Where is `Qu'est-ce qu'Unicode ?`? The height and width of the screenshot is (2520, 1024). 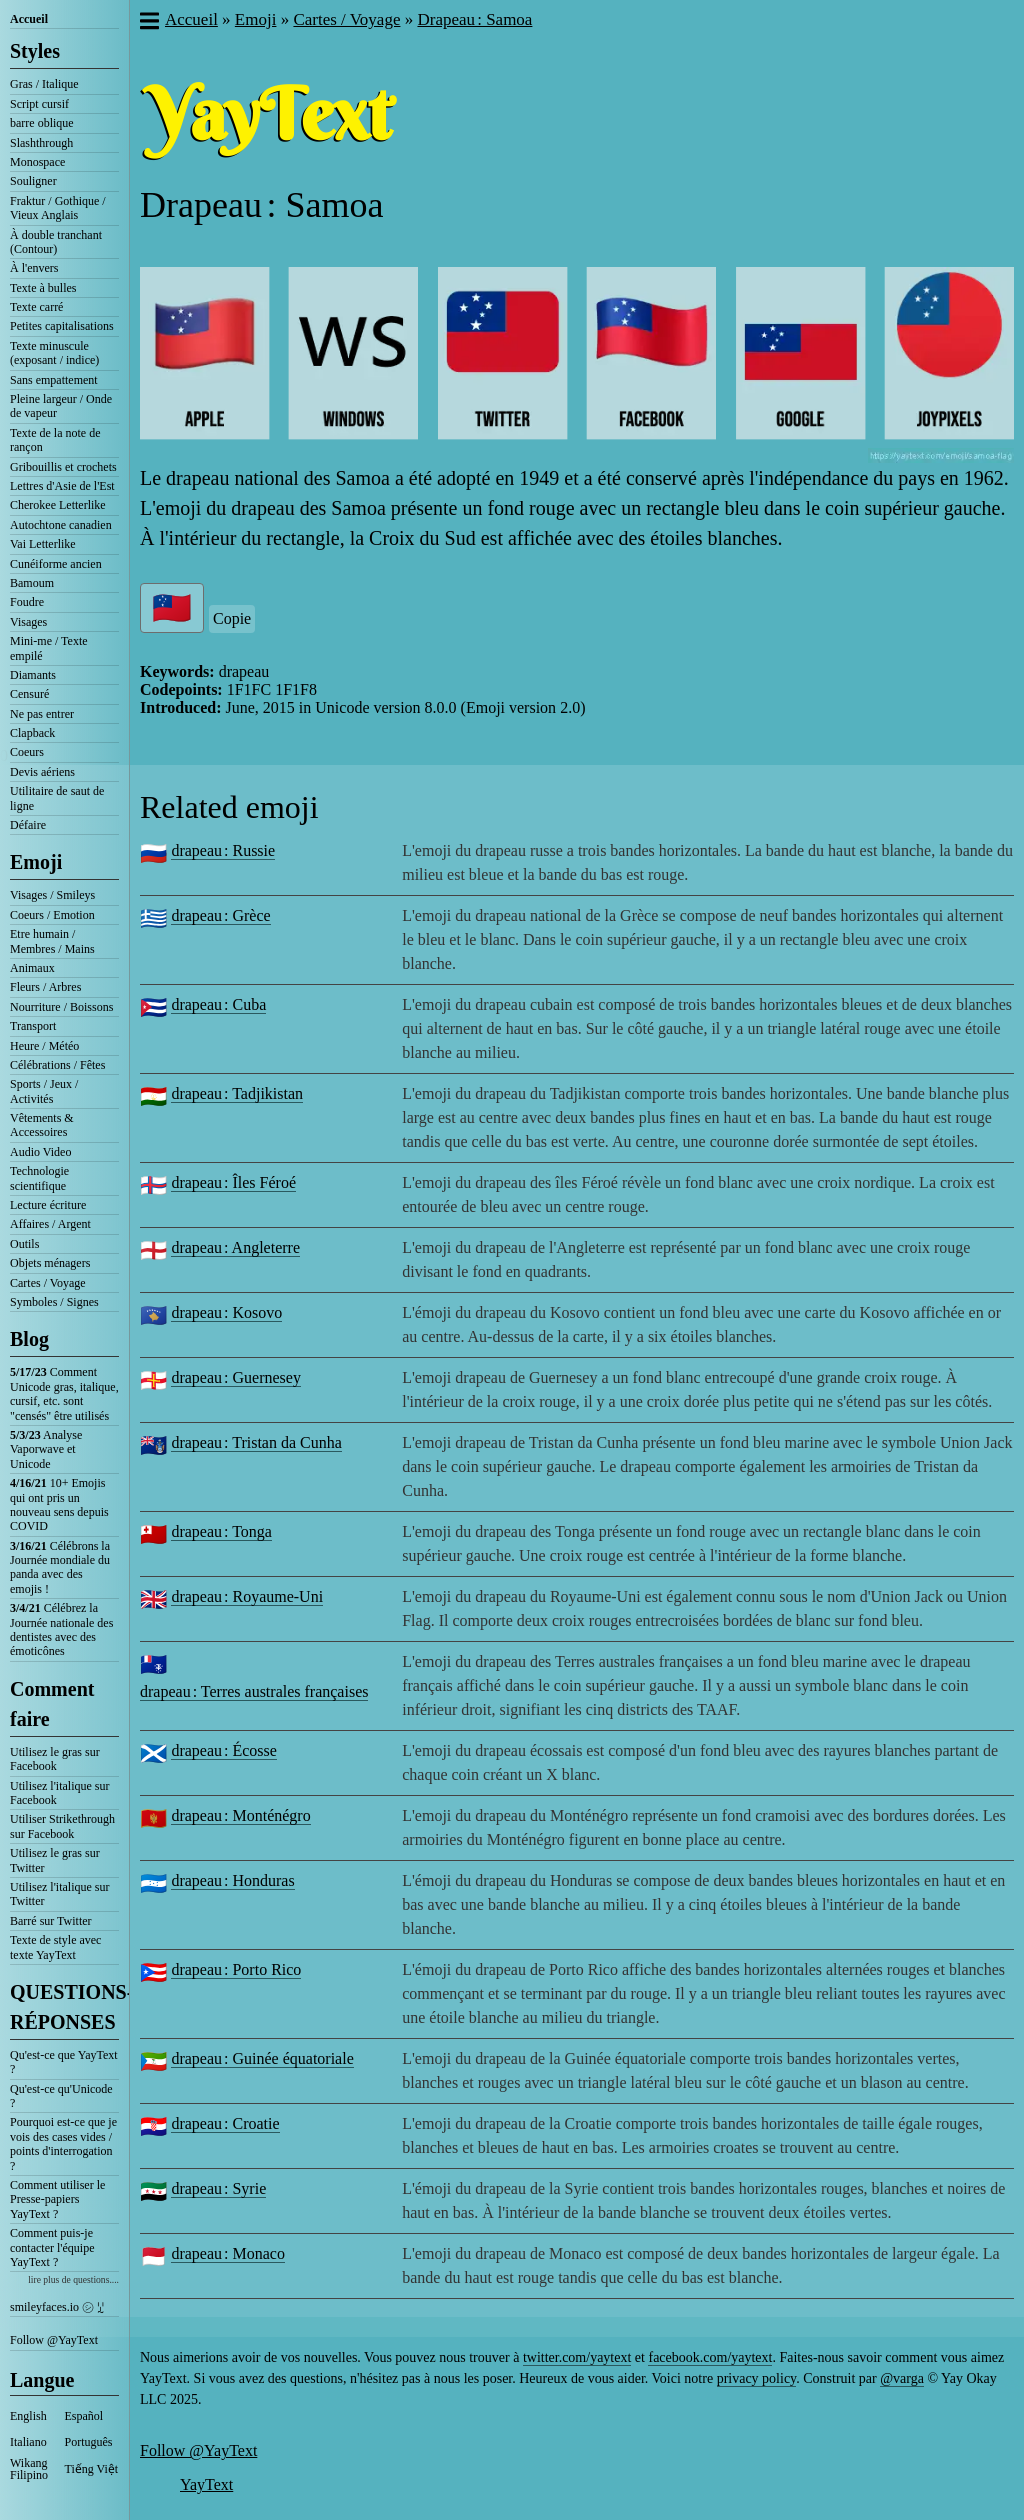 Qu'est-ce qu'Unicode ? is located at coordinates (61, 2096).